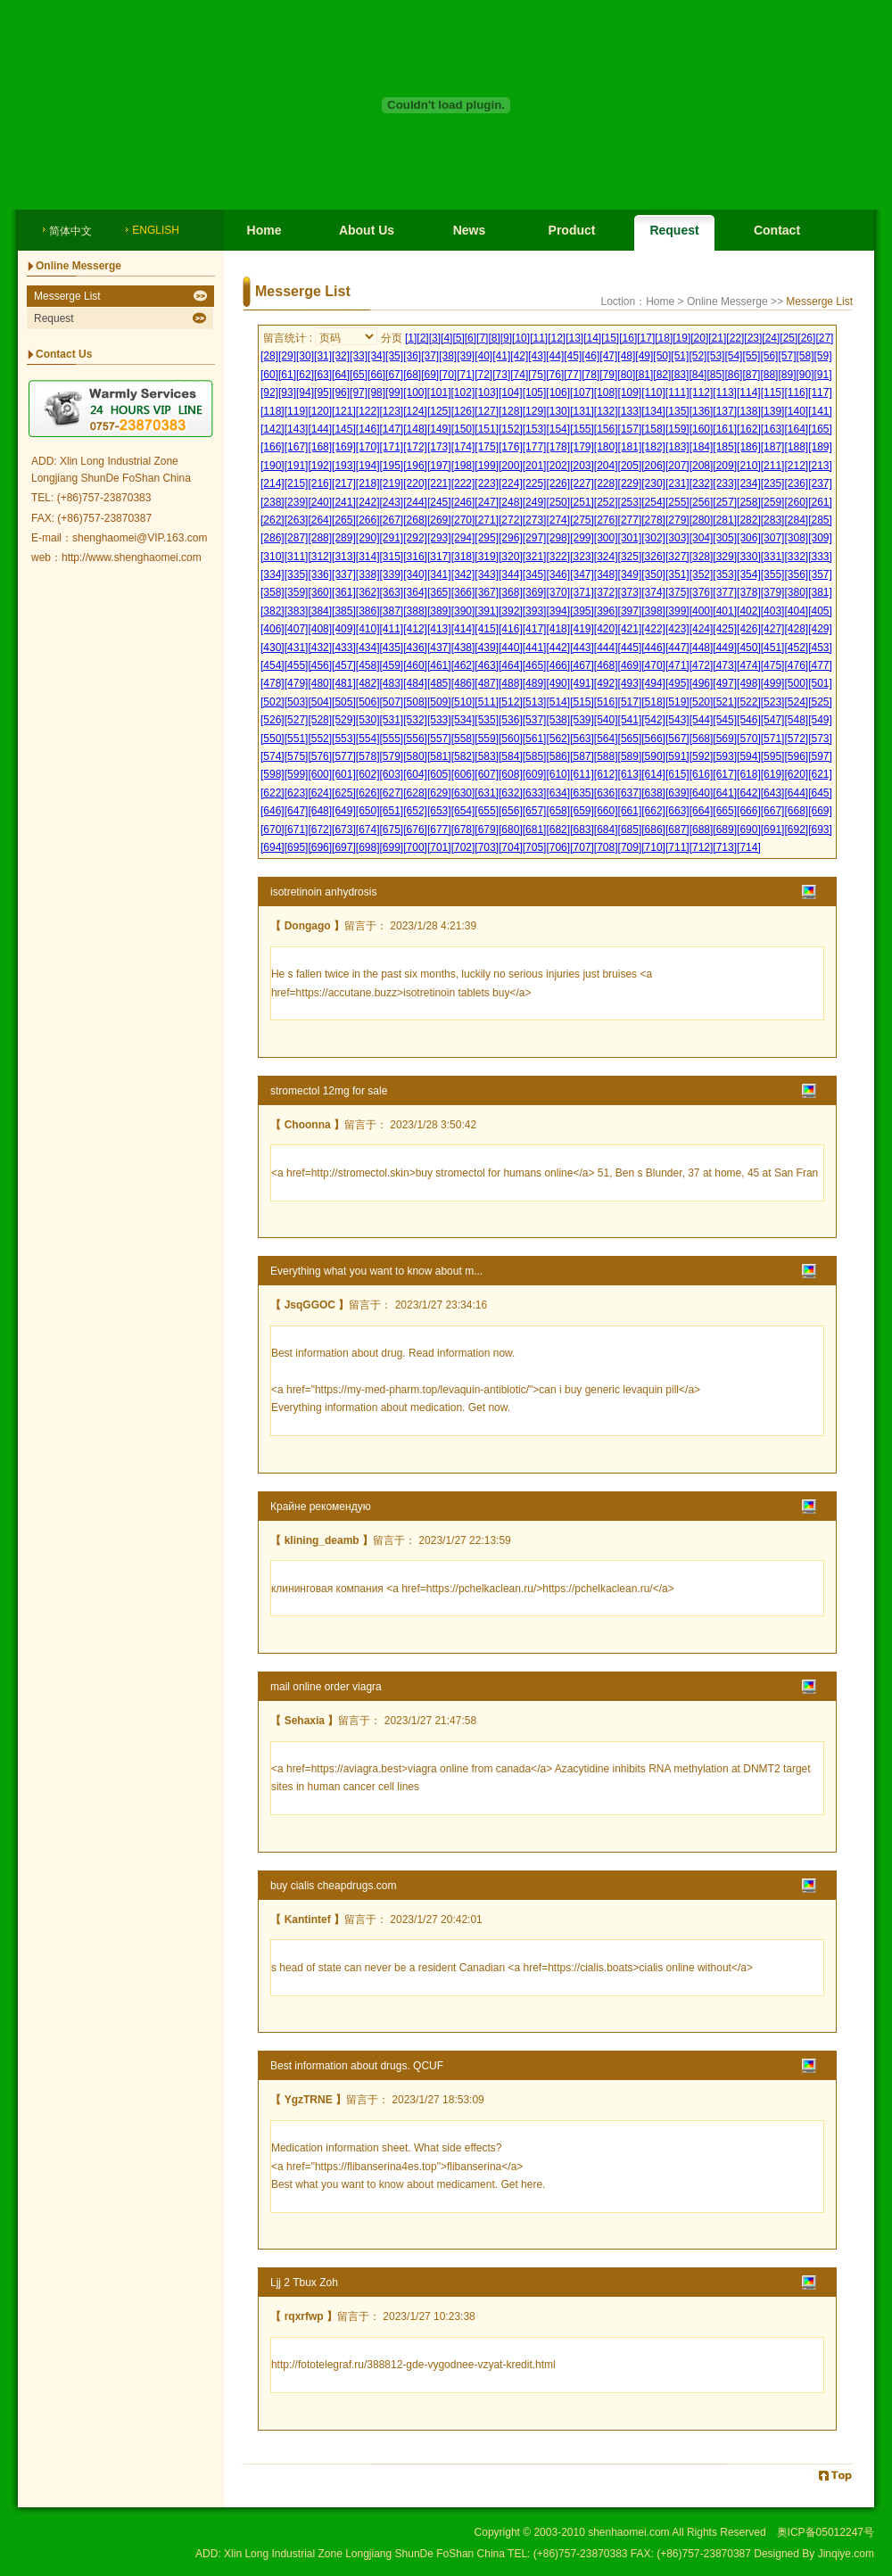 Image resolution: width=892 pixels, height=2576 pixels. Describe the element at coordinates (368, 611) in the screenshot. I see `[386]` at that location.